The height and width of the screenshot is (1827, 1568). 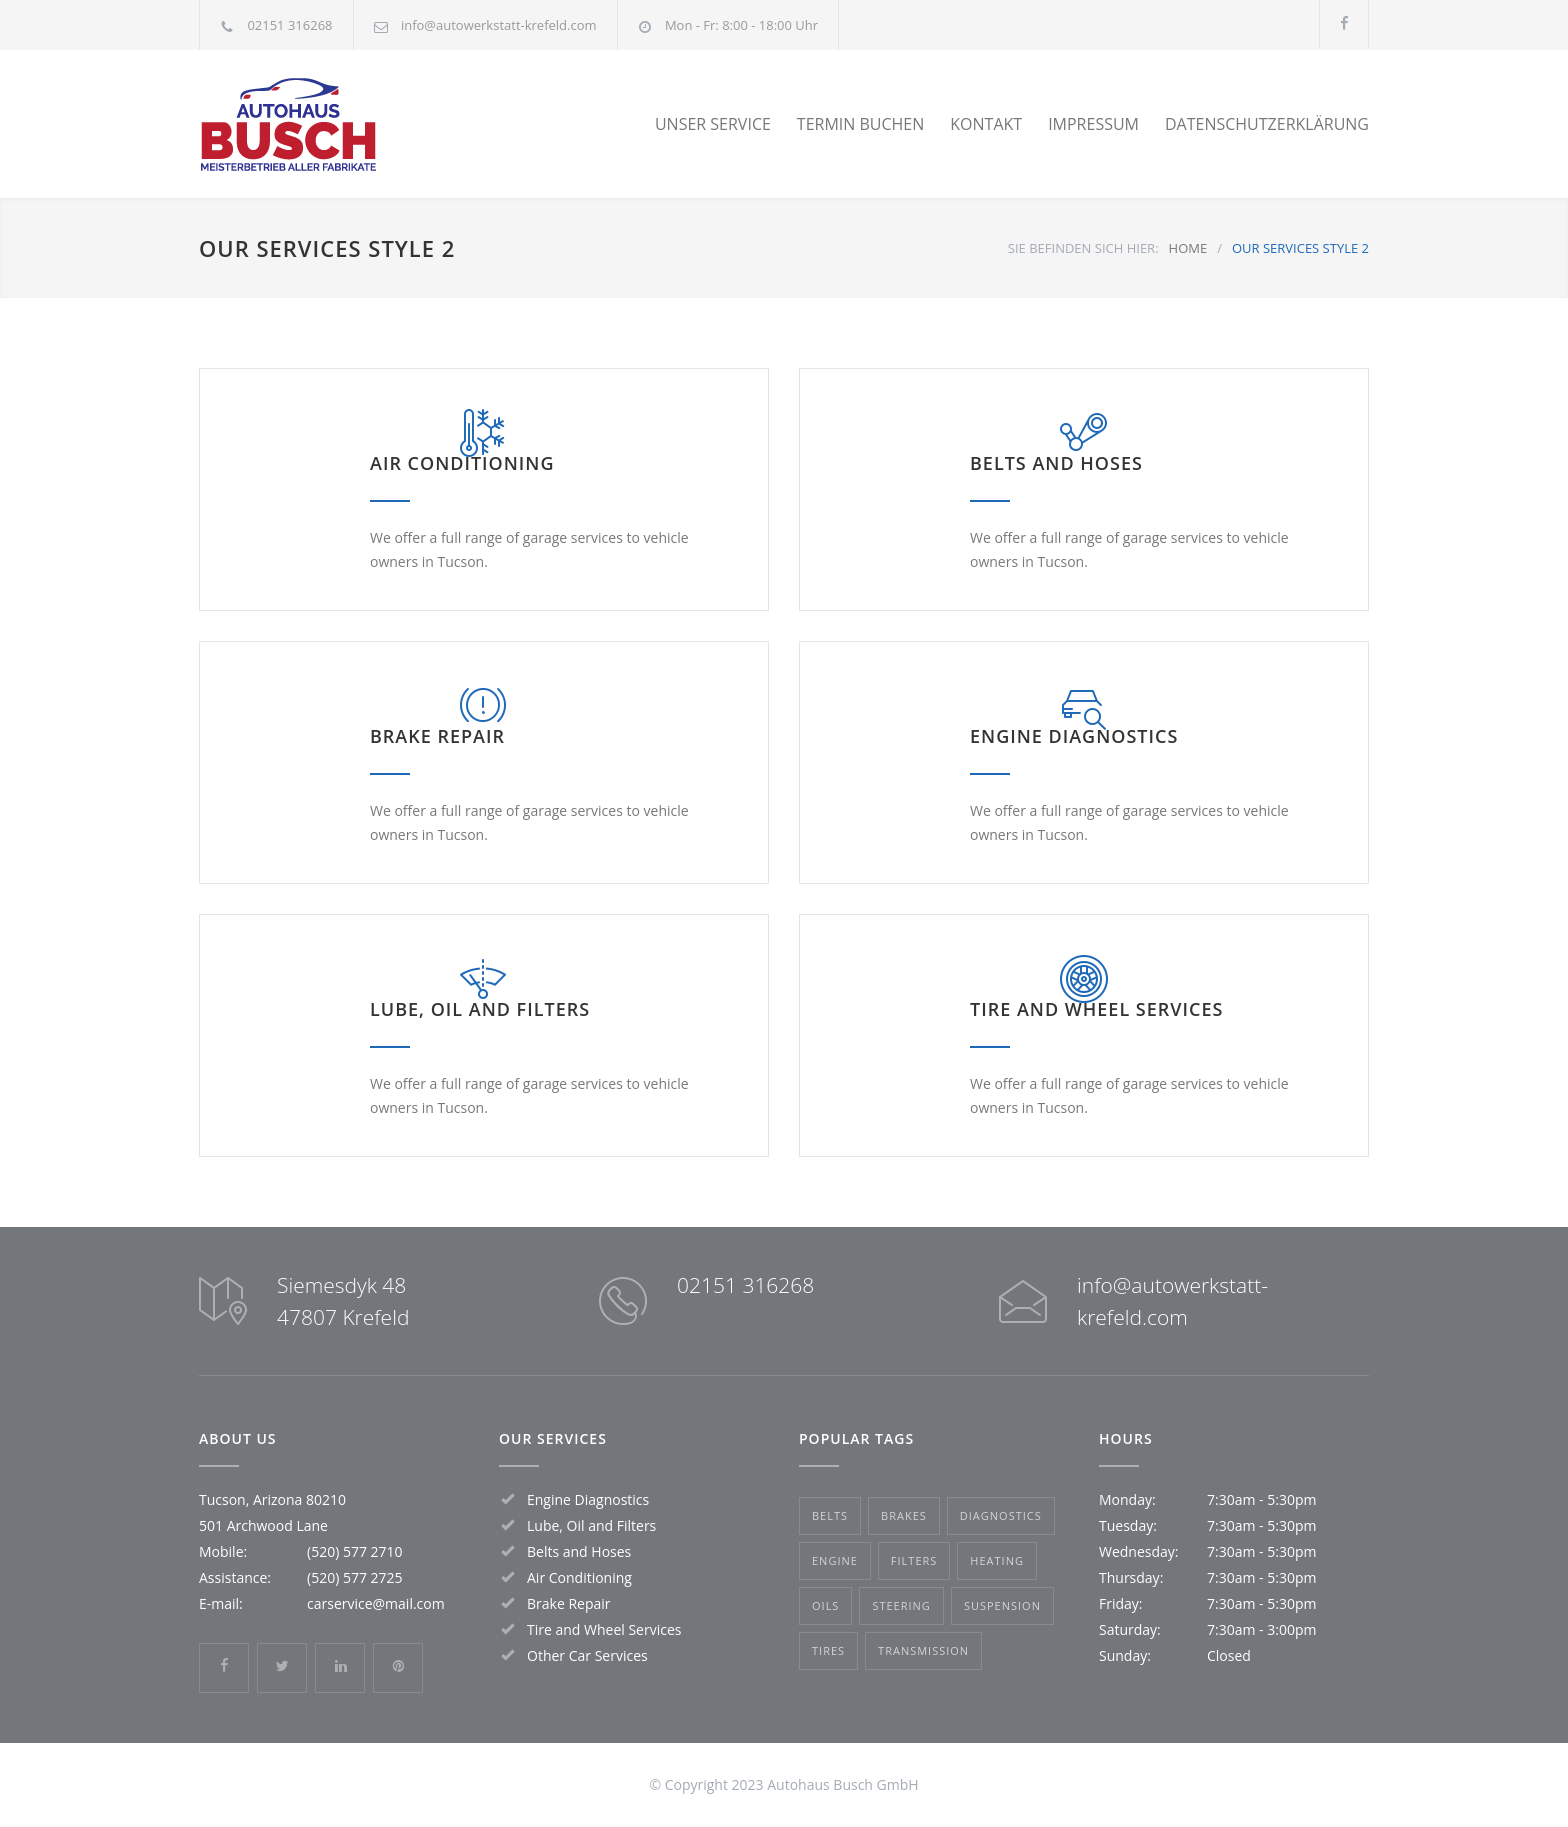 What do you see at coordinates (1083, 248) in the screenshot?
I see `SIE BEFINDEN SICH HIER:` at bounding box center [1083, 248].